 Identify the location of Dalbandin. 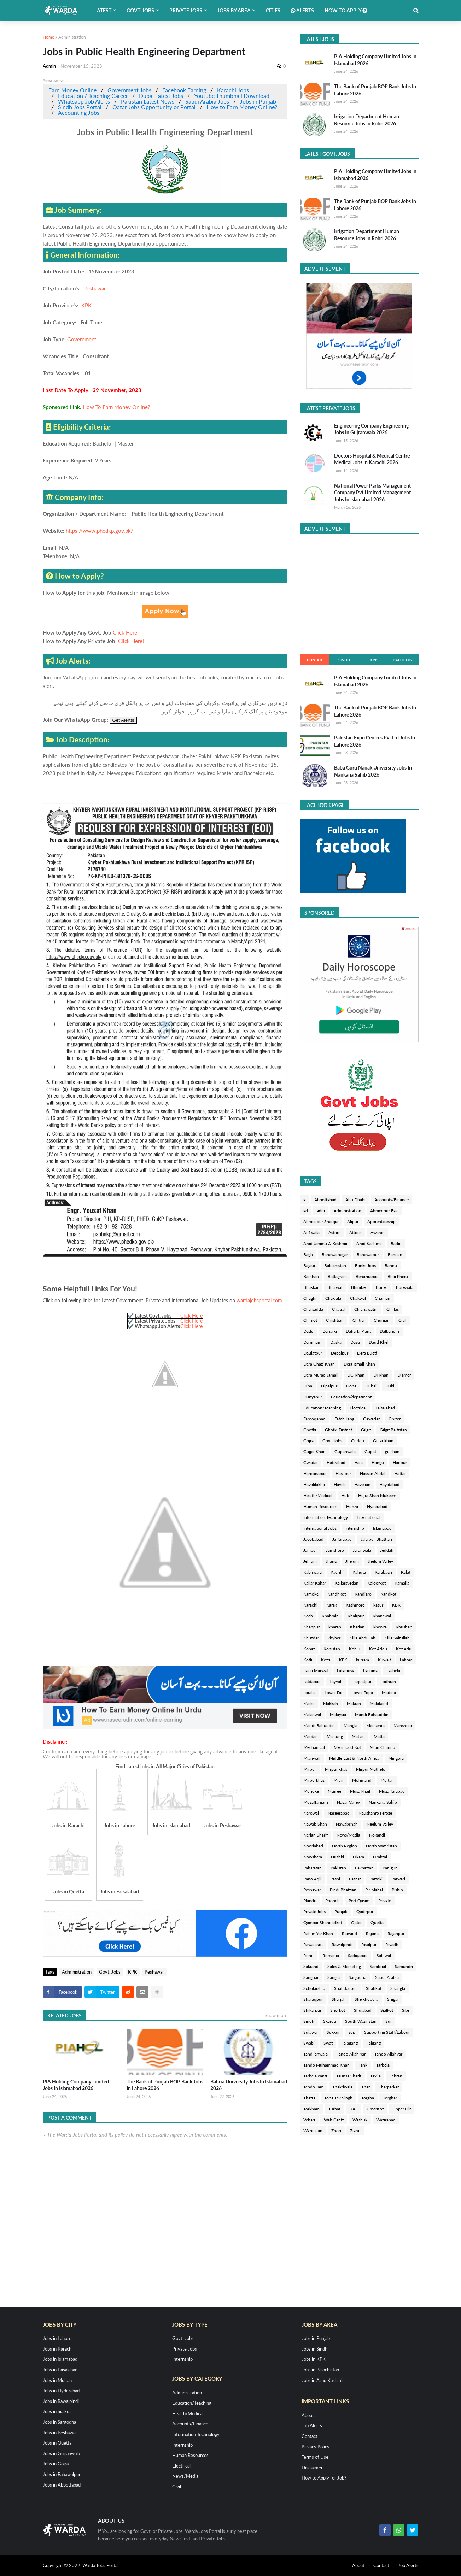
(389, 1331).